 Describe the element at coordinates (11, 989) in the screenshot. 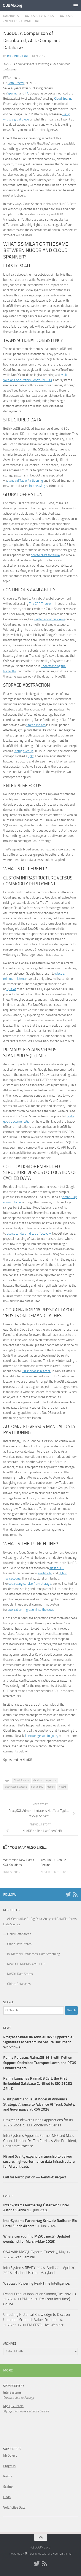

I see `Quizlet` at that location.